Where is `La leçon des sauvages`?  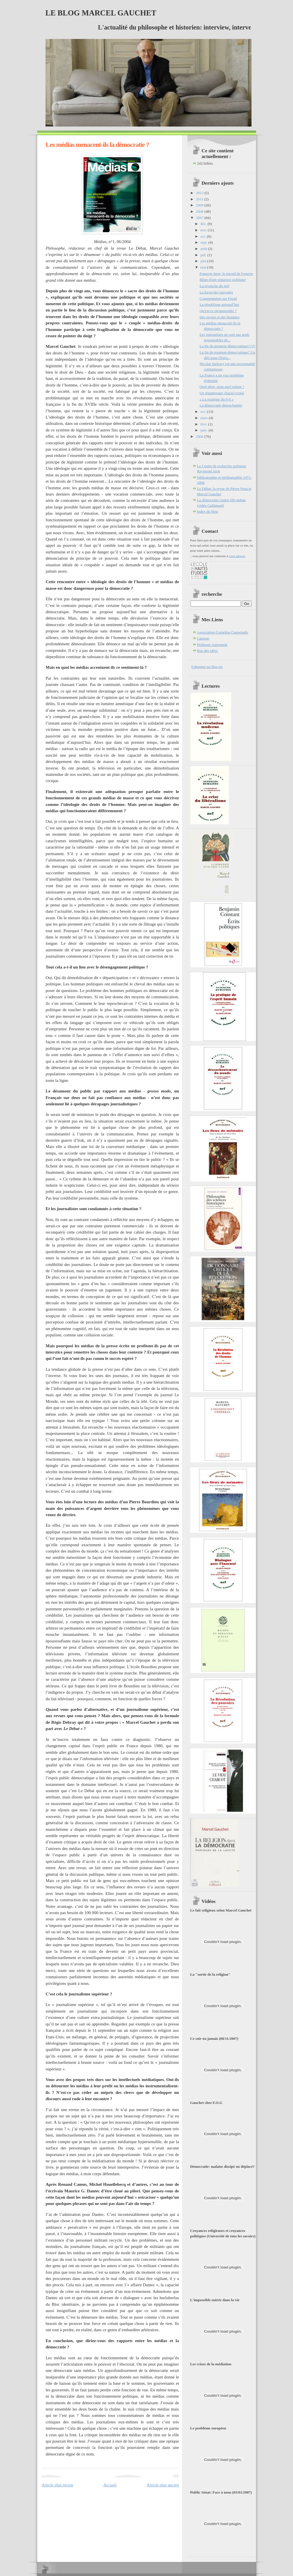
La leçon des sauvages is located at coordinates (216, 292).